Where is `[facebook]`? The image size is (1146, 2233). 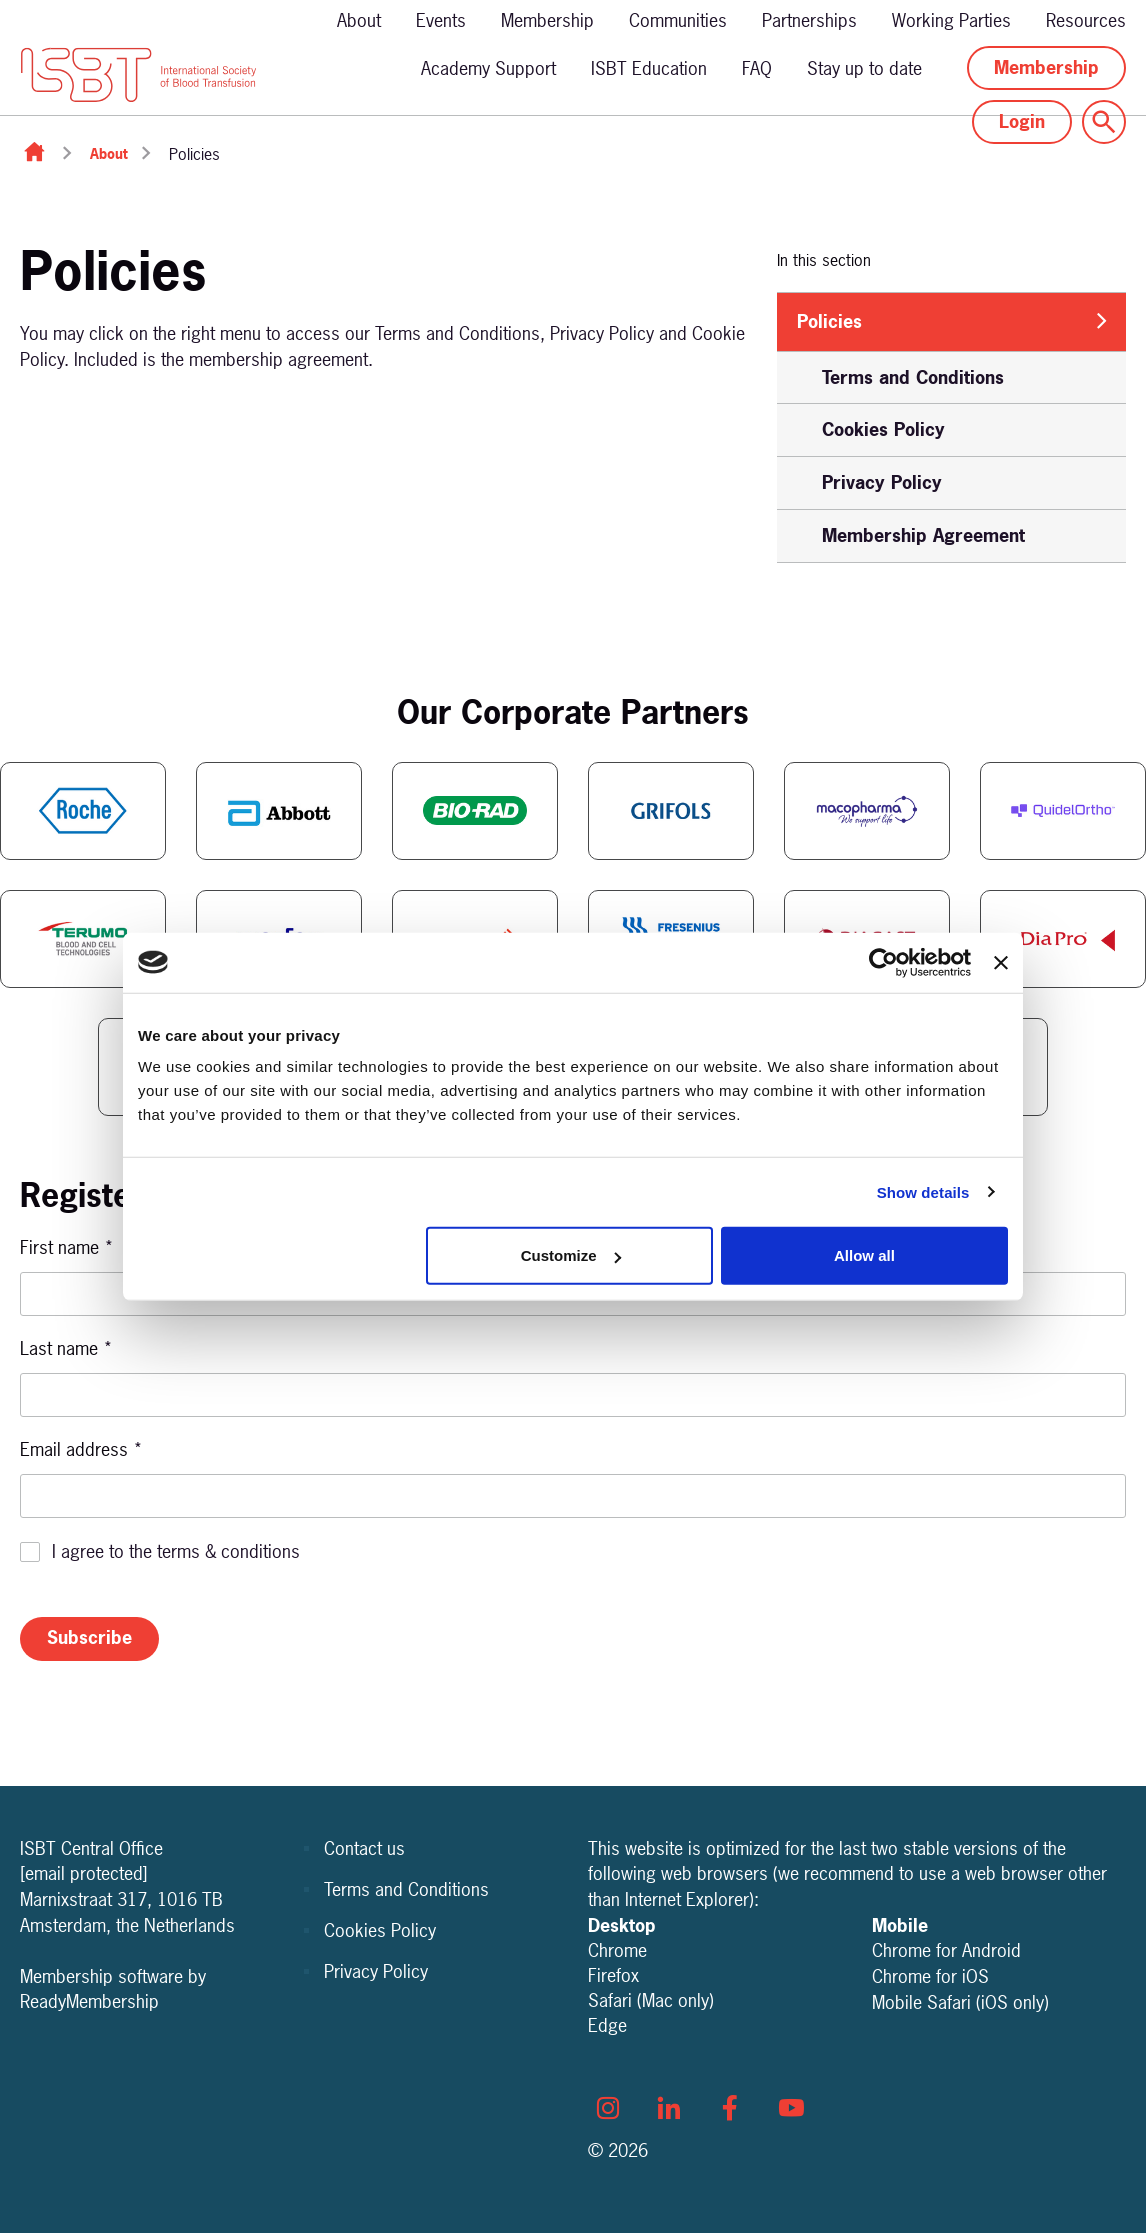 [facebook] is located at coordinates (730, 2108).